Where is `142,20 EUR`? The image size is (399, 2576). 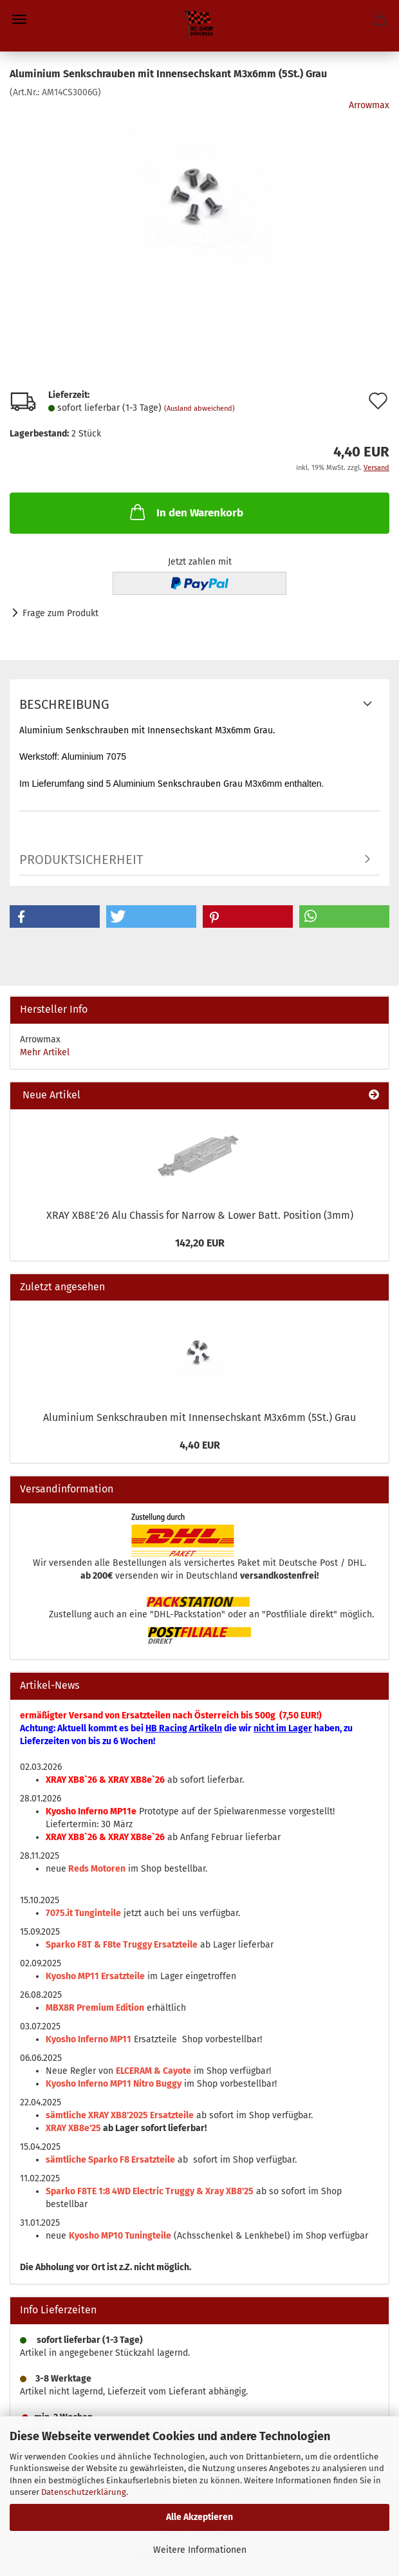 142,20 EUR is located at coordinates (200, 1243).